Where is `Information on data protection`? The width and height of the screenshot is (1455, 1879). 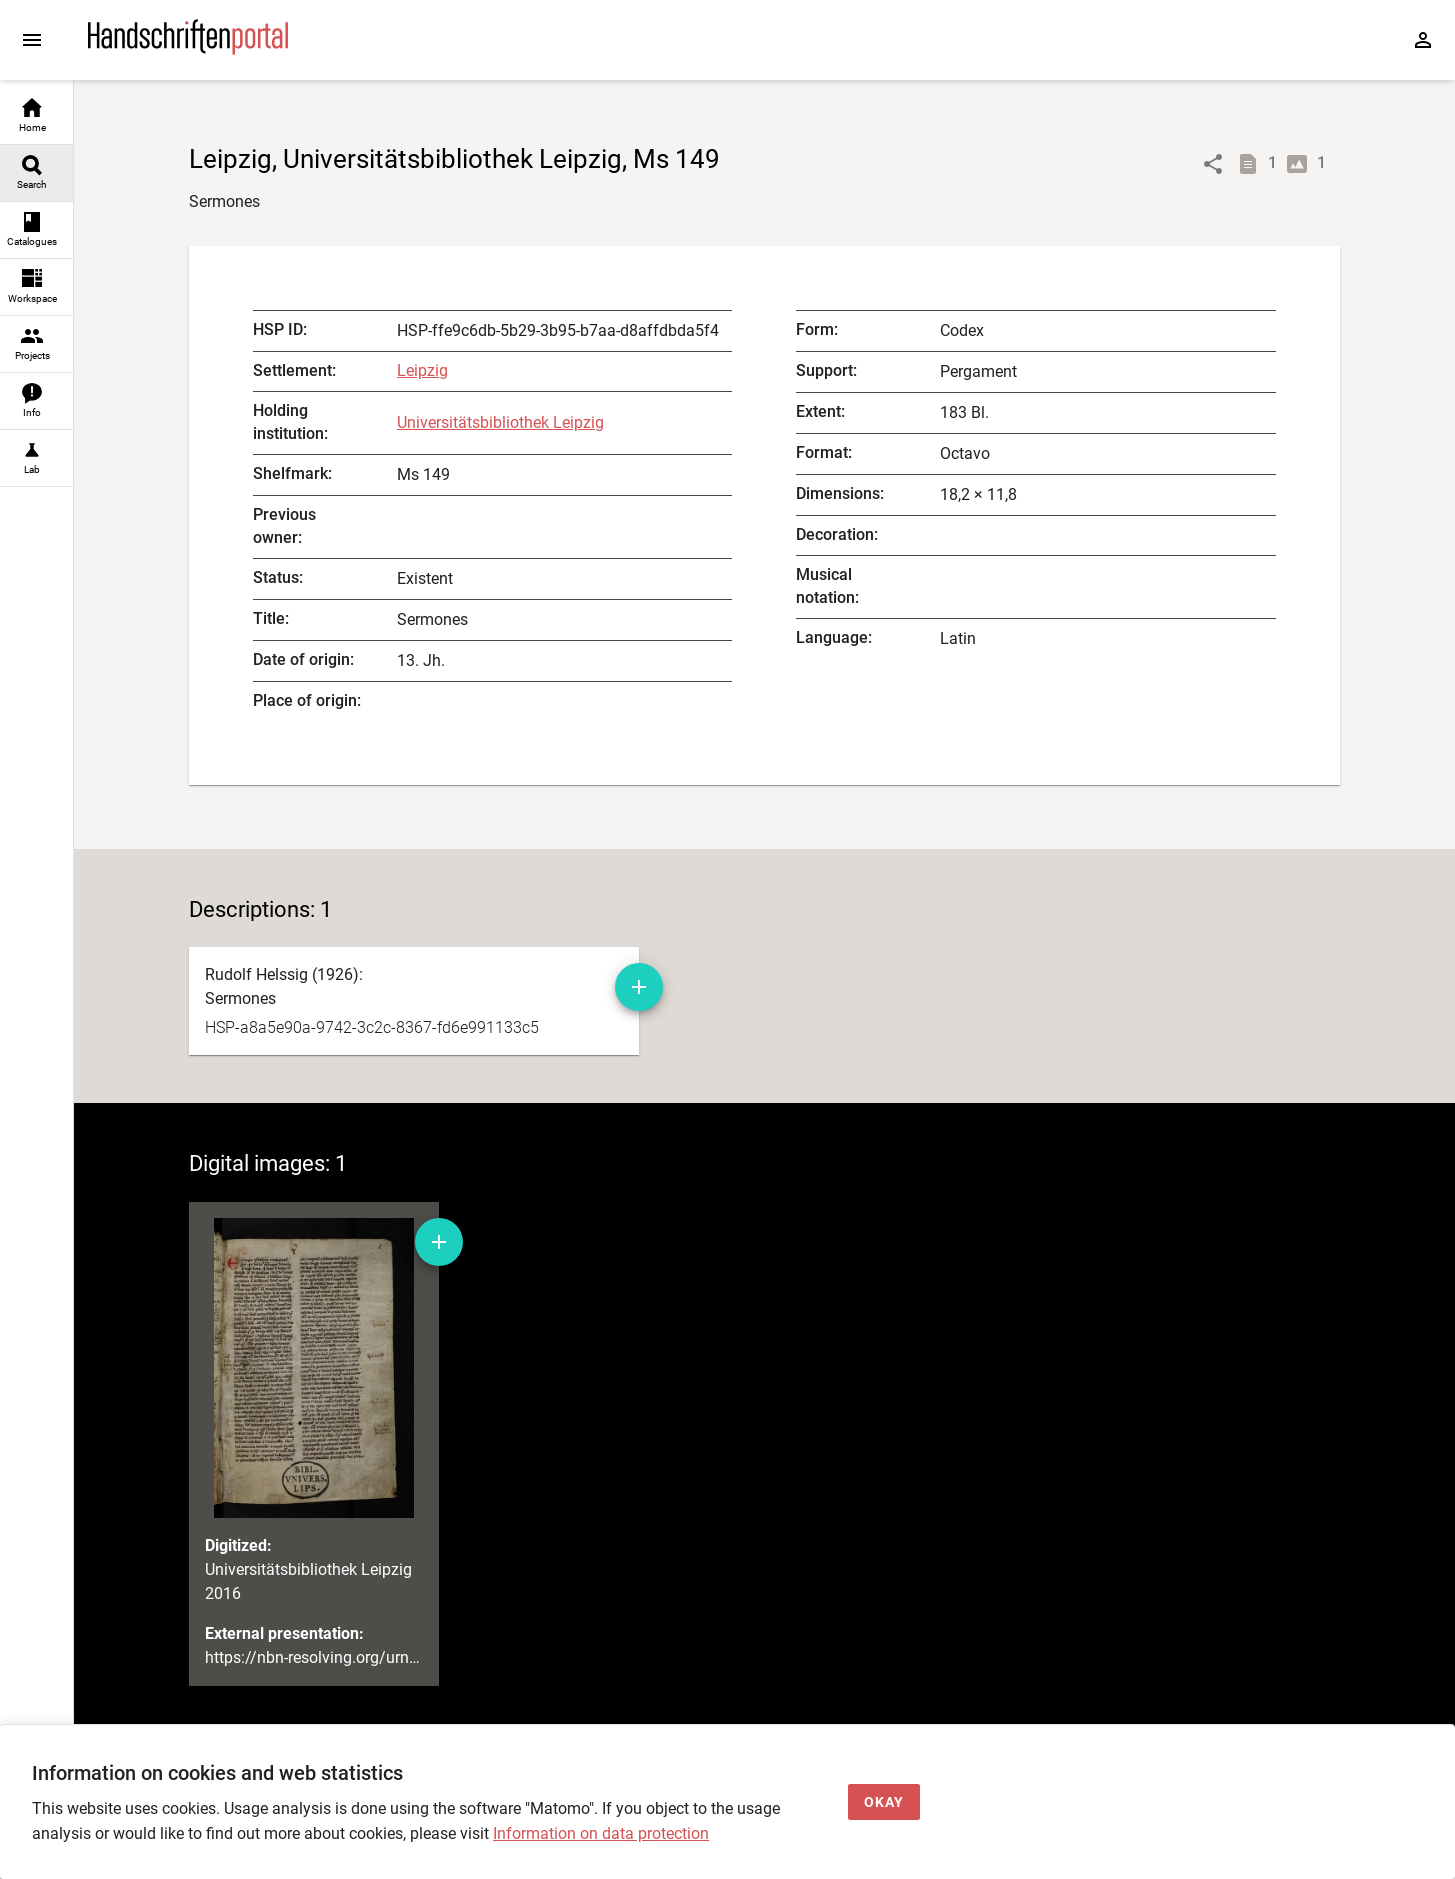
Information on data protection is located at coordinates (601, 1833).